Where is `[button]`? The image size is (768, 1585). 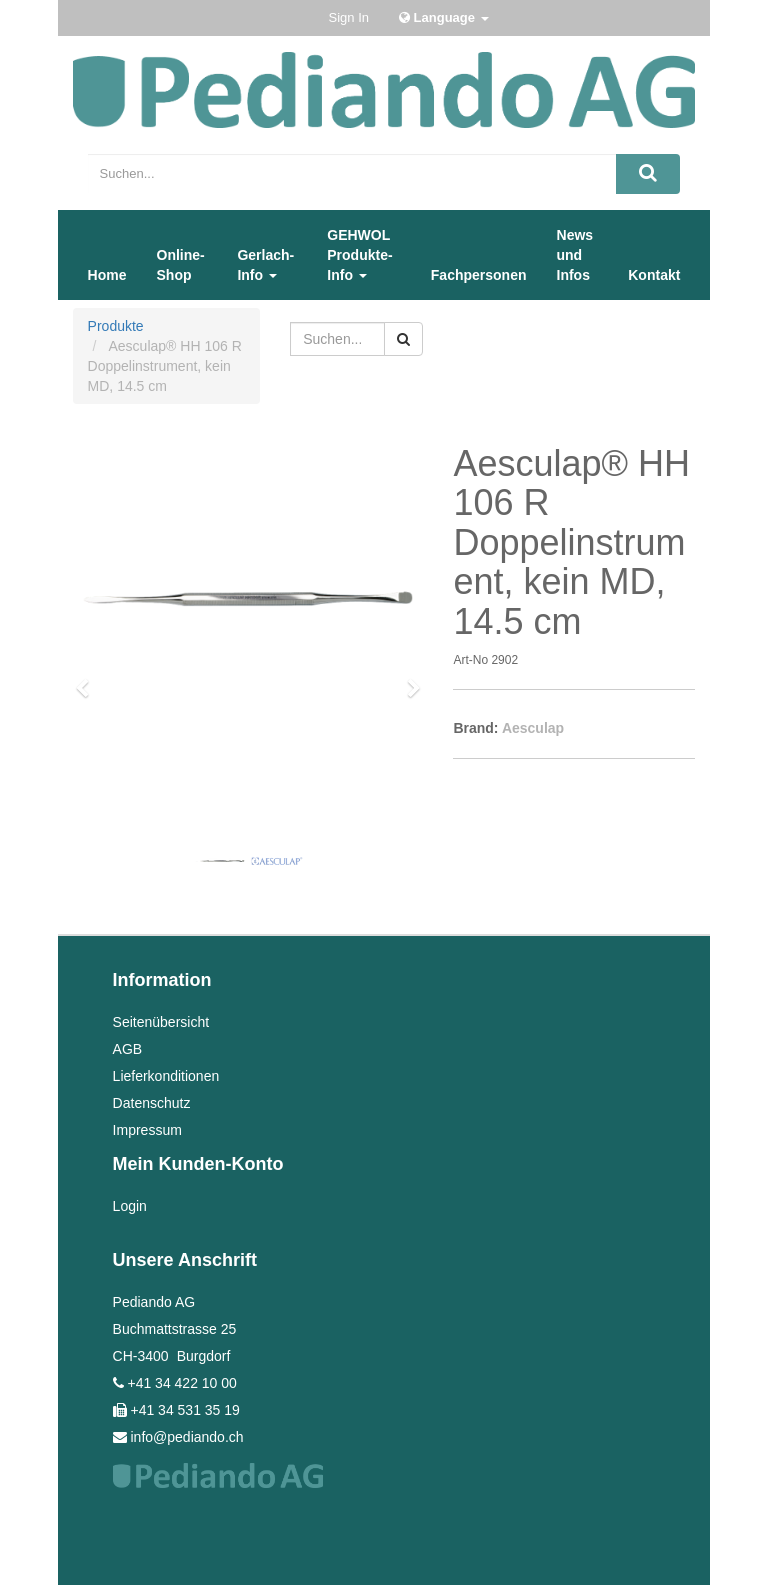
[button] is located at coordinates (89, 679).